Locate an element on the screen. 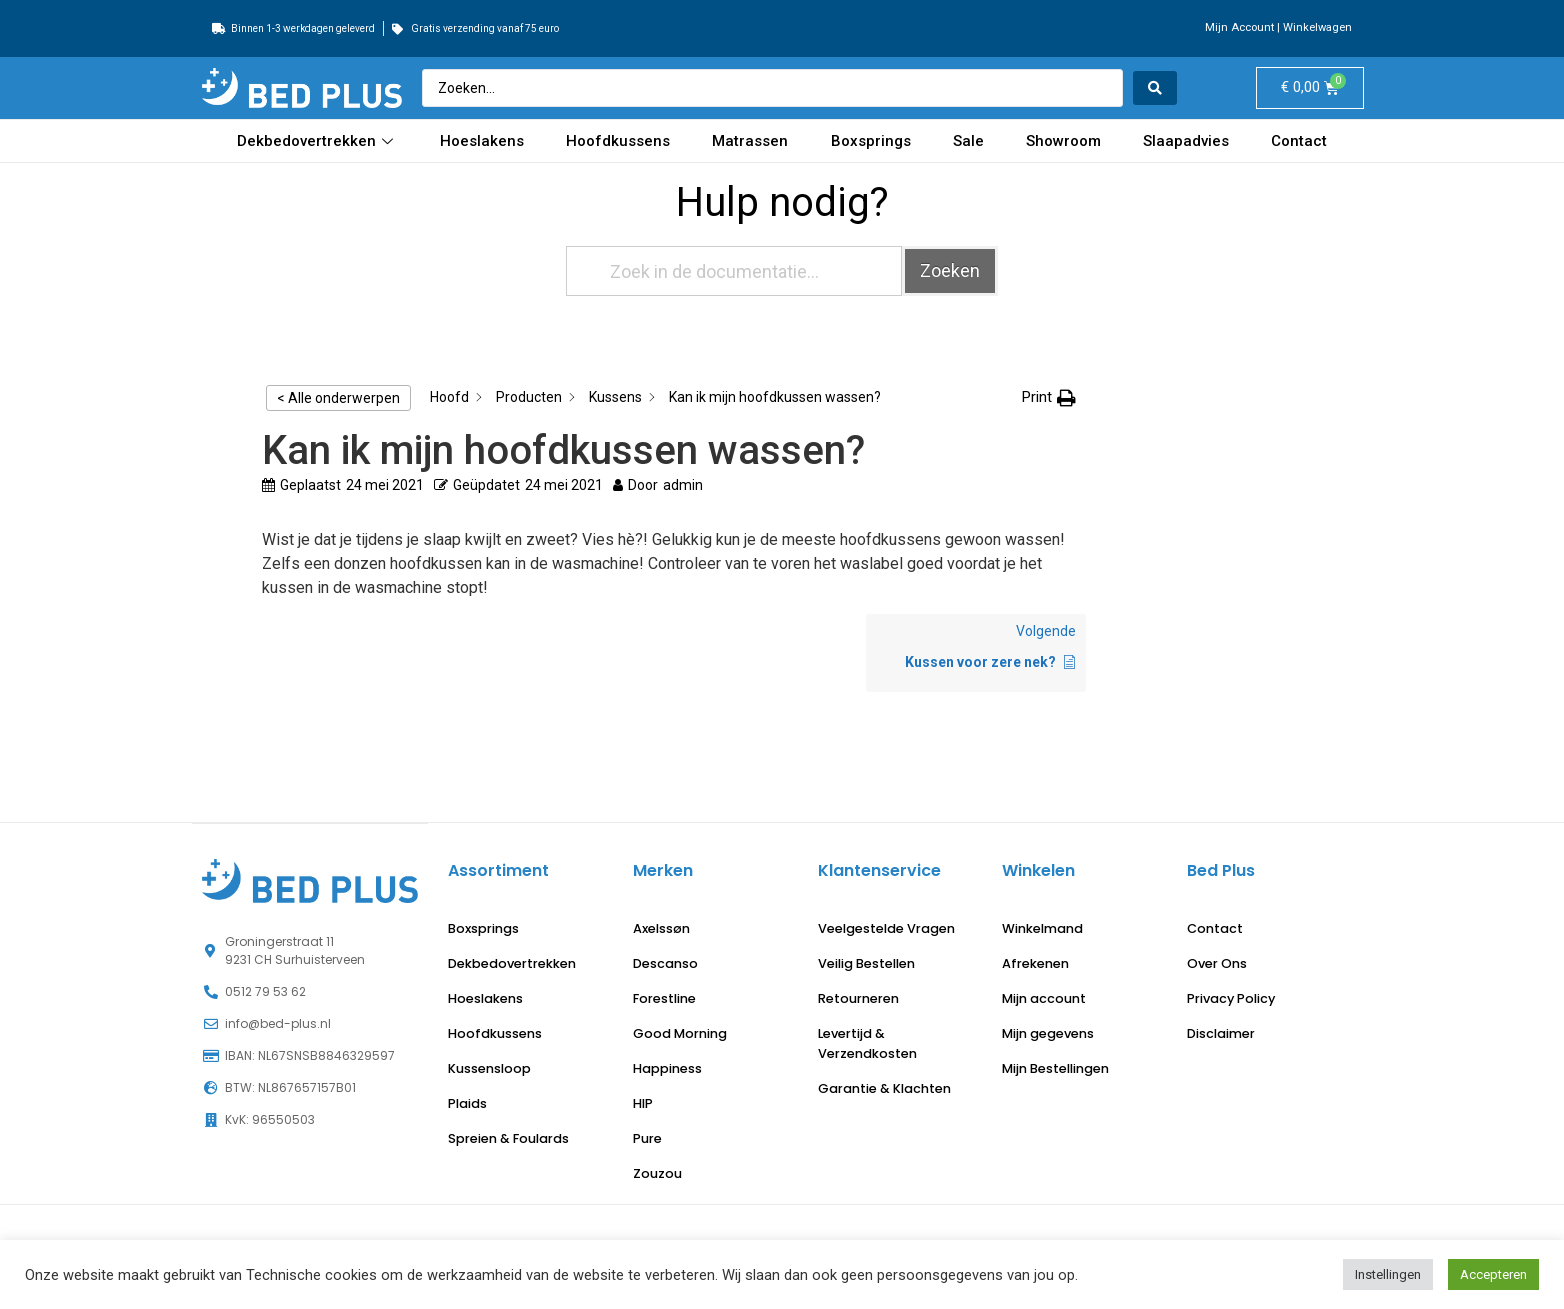 This screenshot has height=1309, width=1564. Descanso is located at coordinates (665, 963).